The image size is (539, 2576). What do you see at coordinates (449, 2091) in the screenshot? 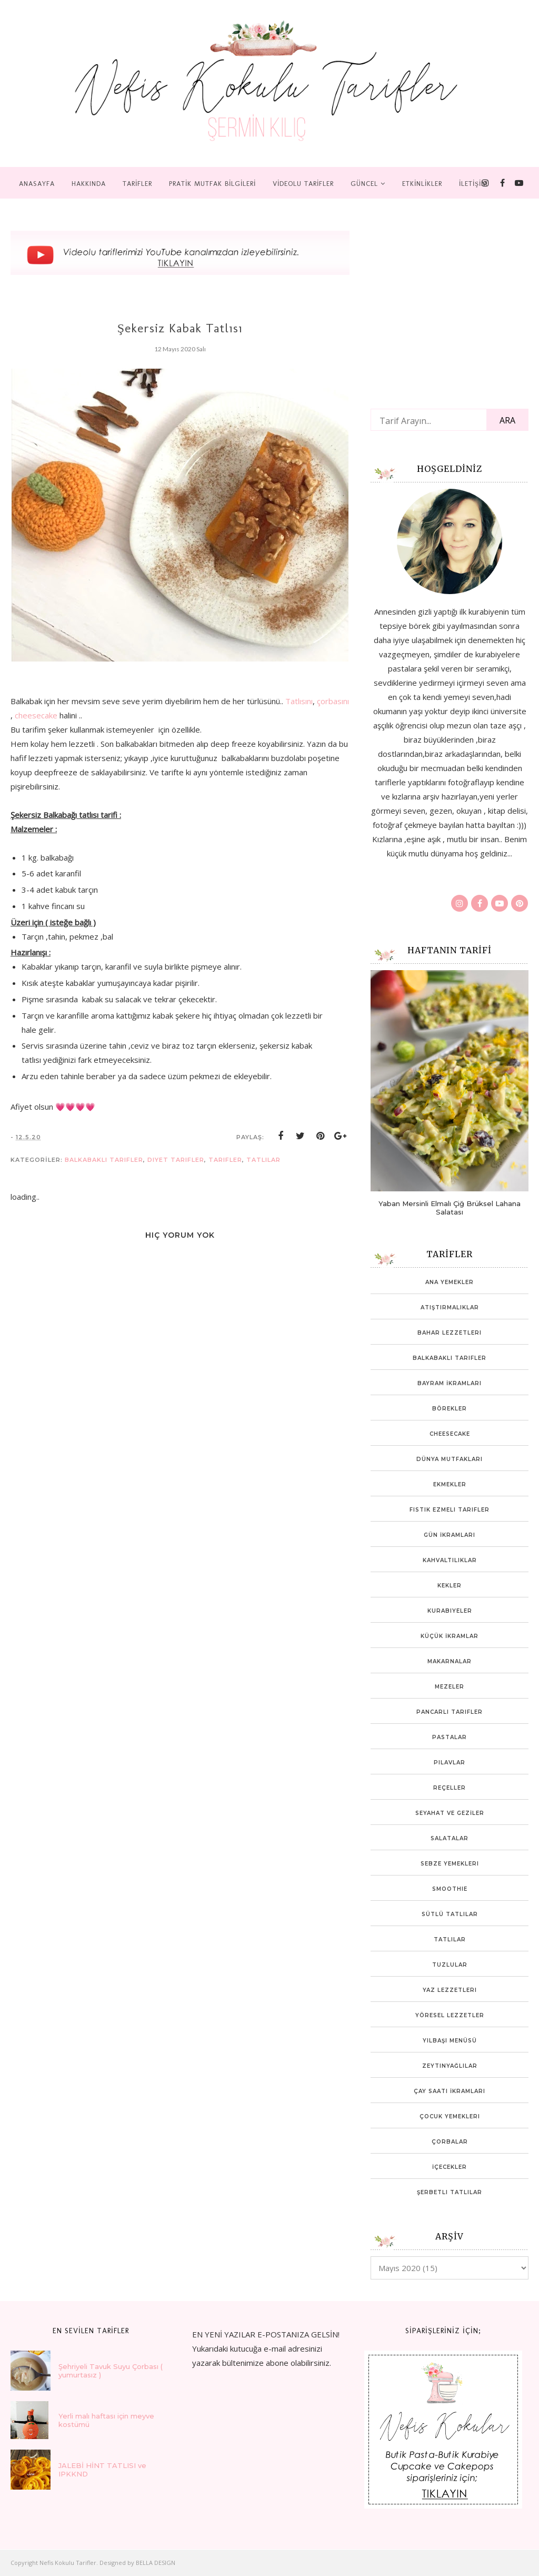
I see `Çay Saati İkramları` at bounding box center [449, 2091].